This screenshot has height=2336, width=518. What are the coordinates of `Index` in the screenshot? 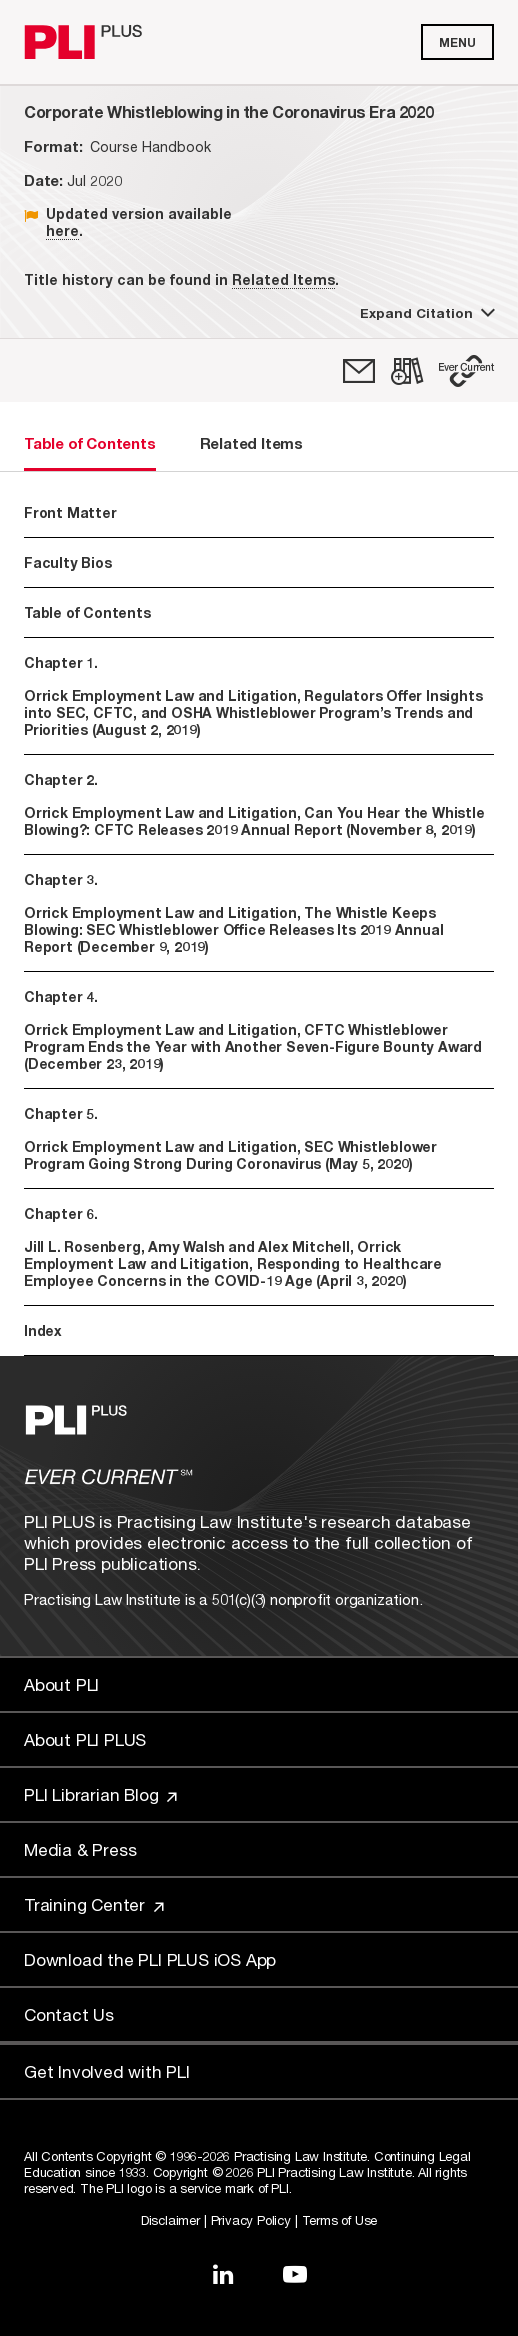 It's located at (43, 1330).